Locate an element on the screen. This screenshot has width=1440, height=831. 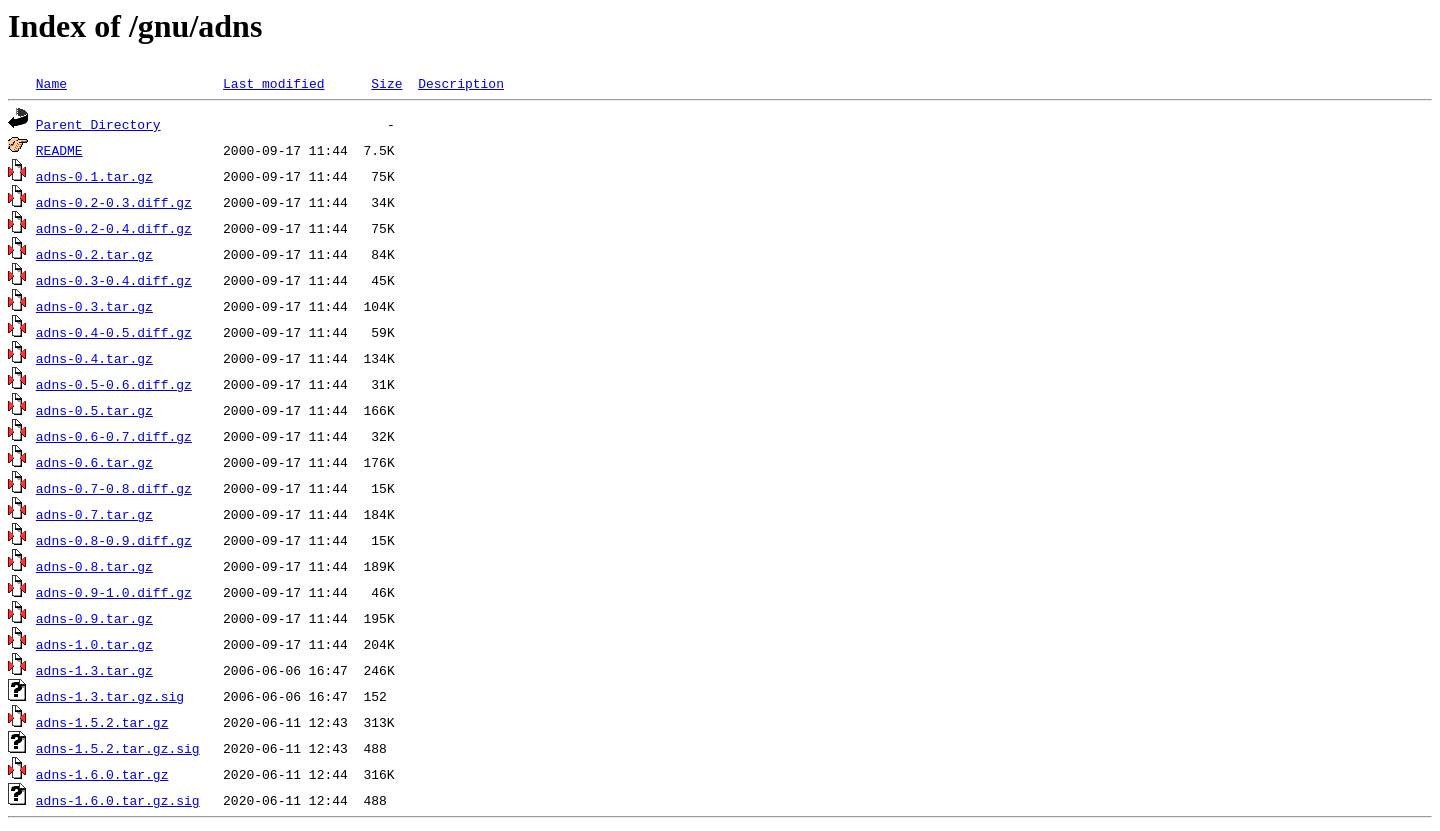
adns-1.3.tar.gz is located at coordinates (94, 670).